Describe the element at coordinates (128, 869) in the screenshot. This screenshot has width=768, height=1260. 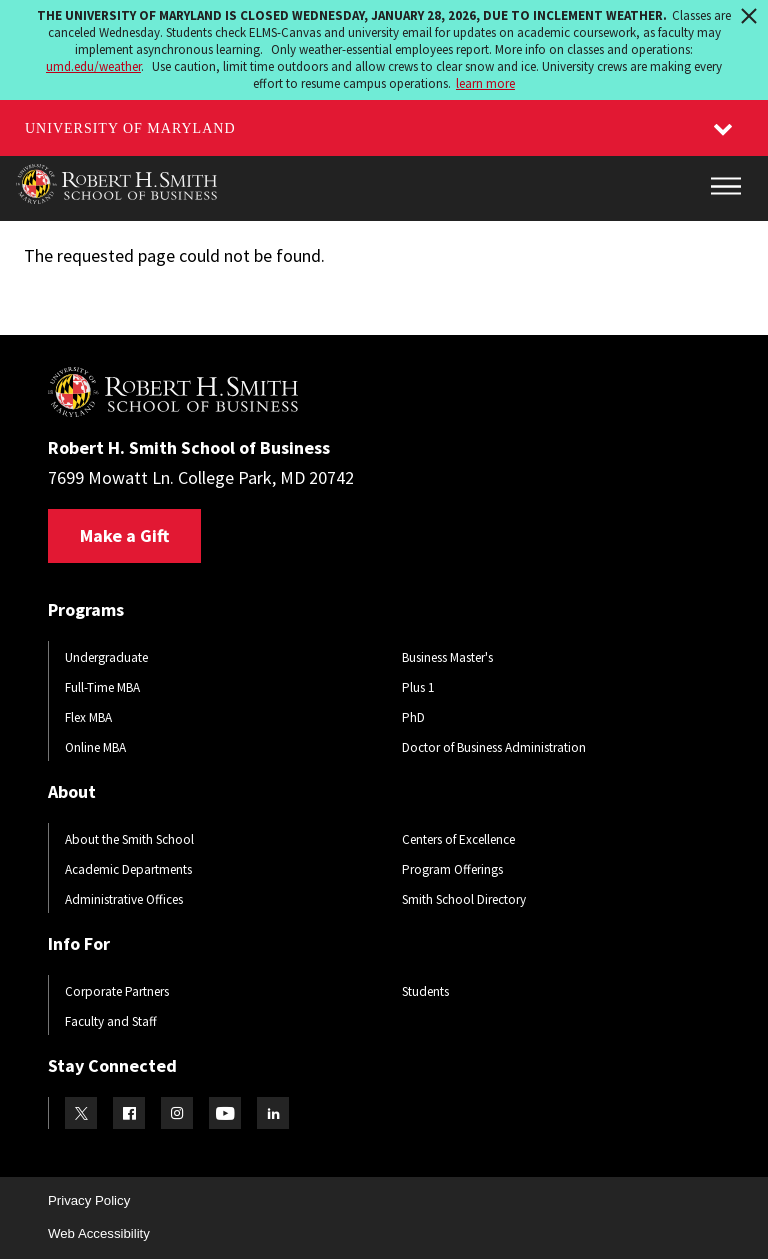
I see `Academic Departments` at that location.